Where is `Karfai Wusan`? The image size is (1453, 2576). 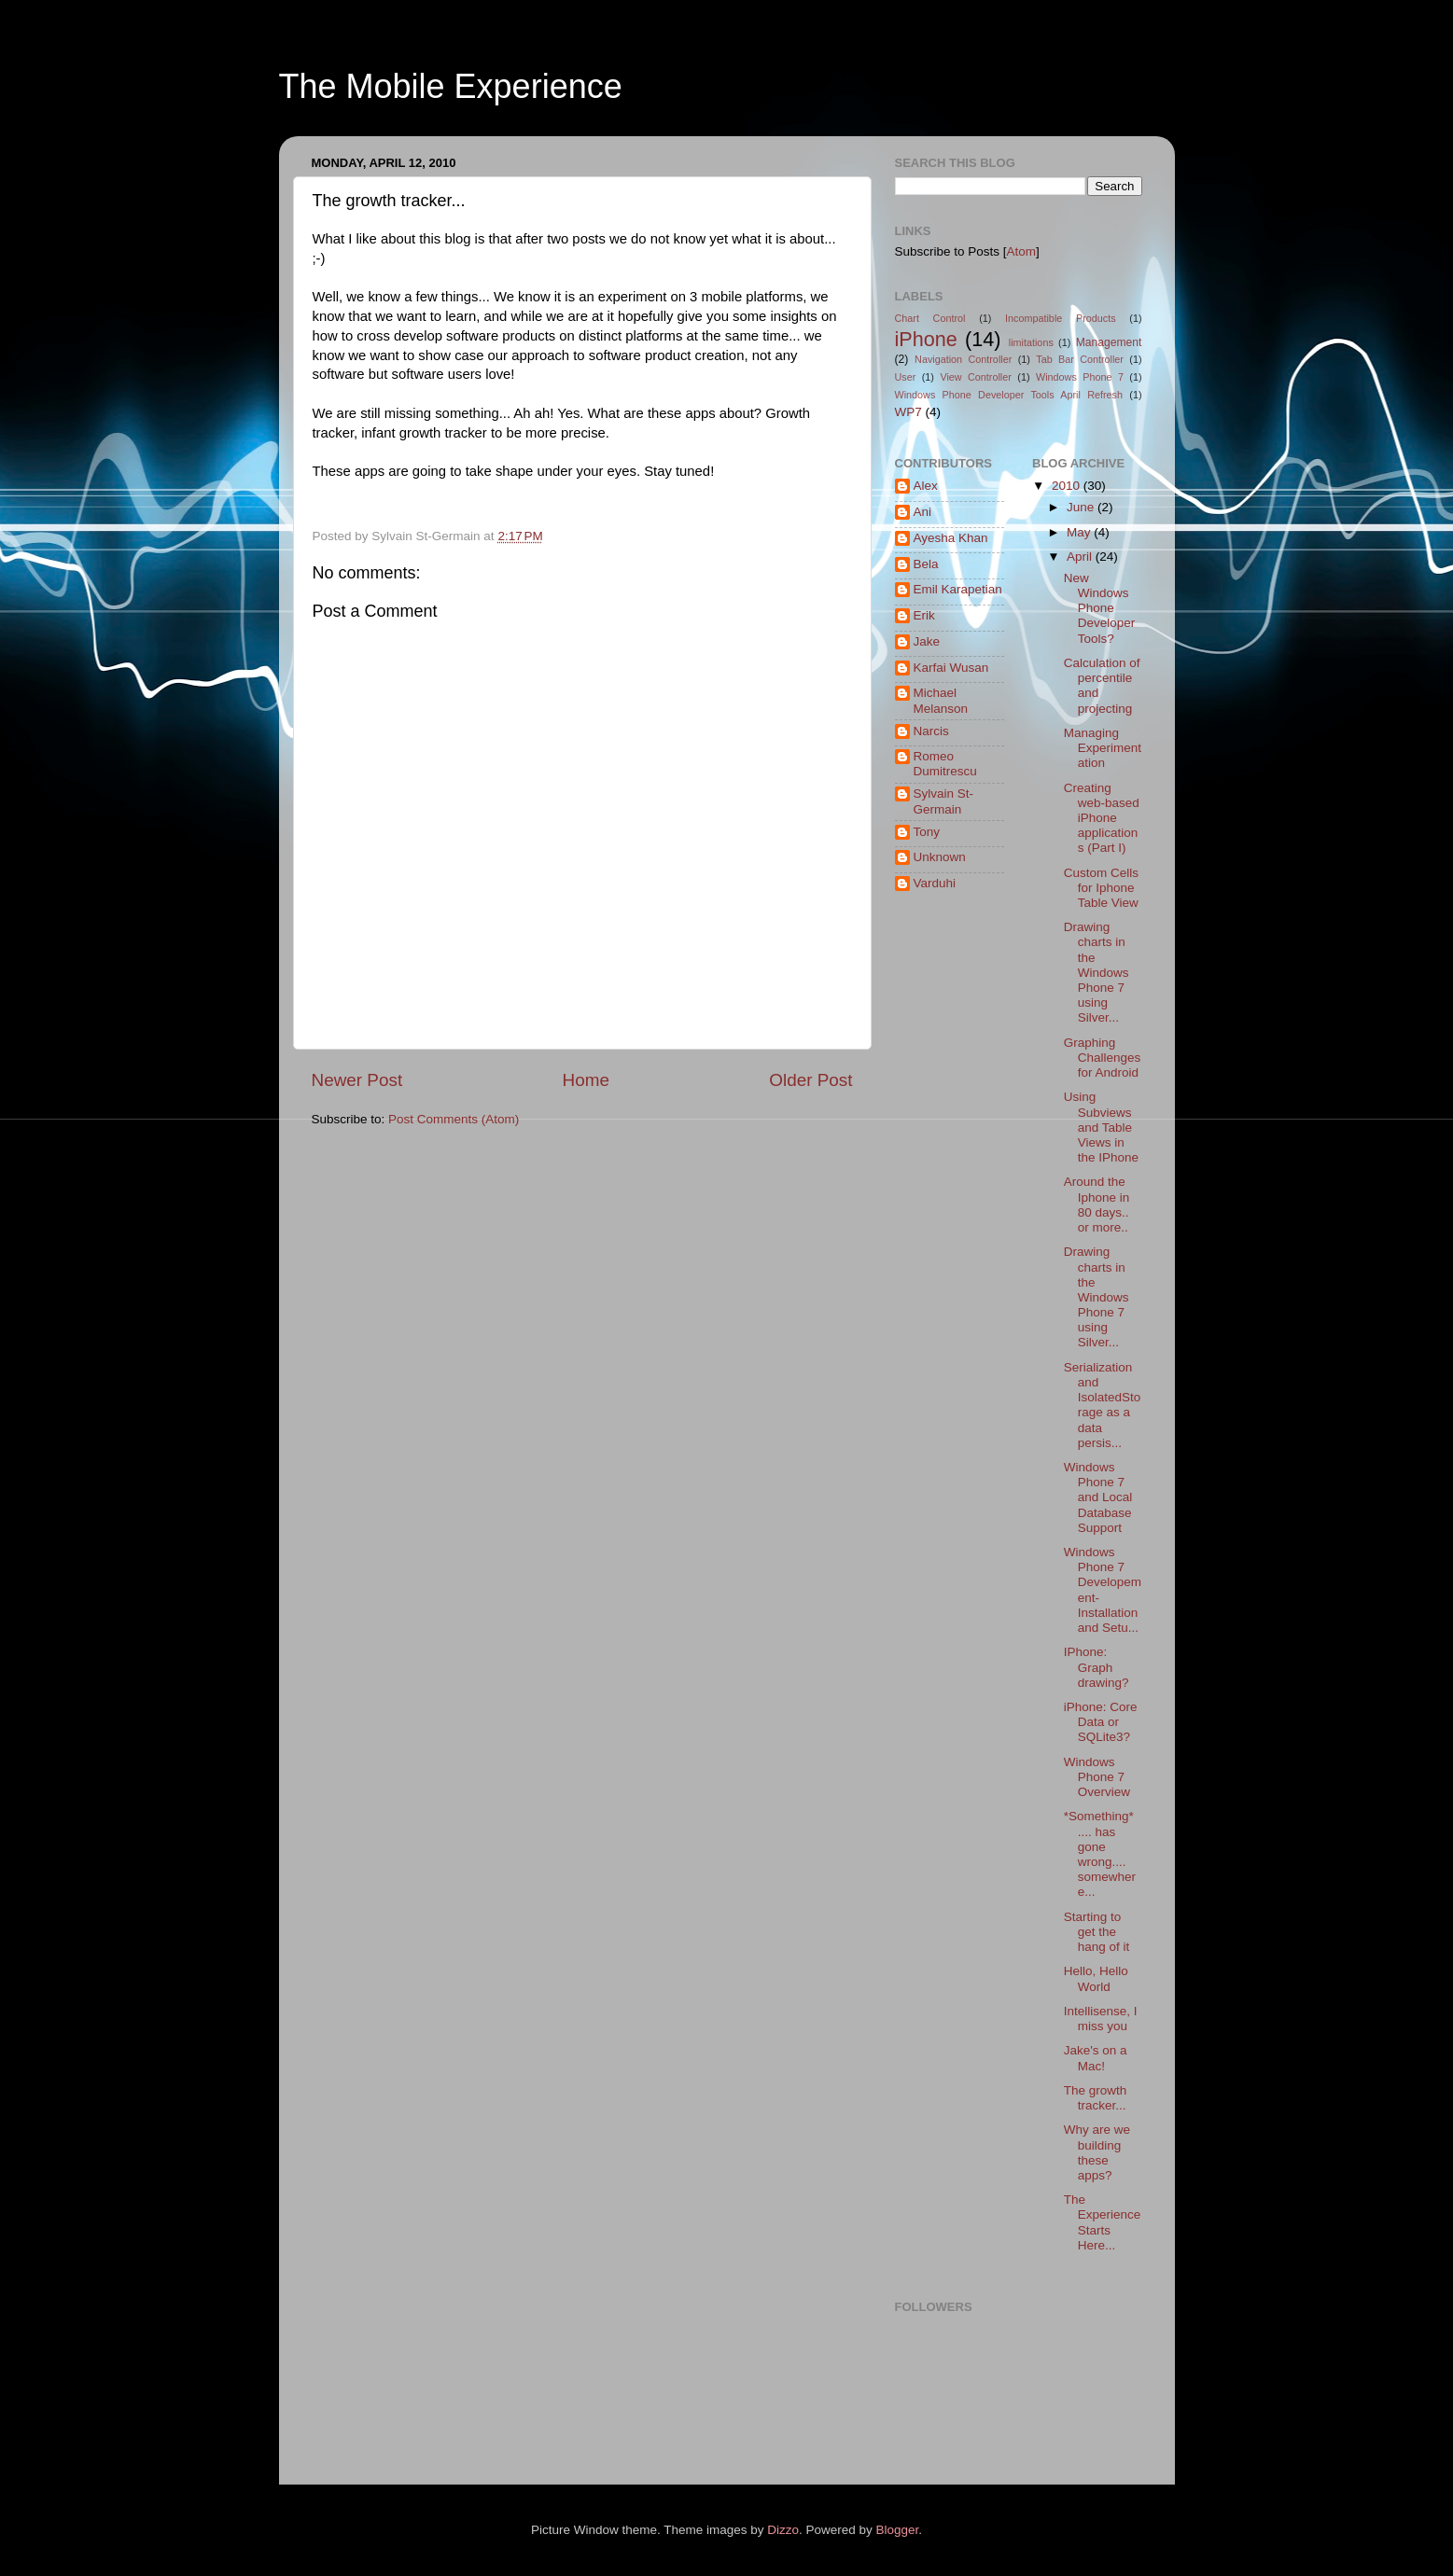
Karfai Wusan is located at coordinates (951, 668).